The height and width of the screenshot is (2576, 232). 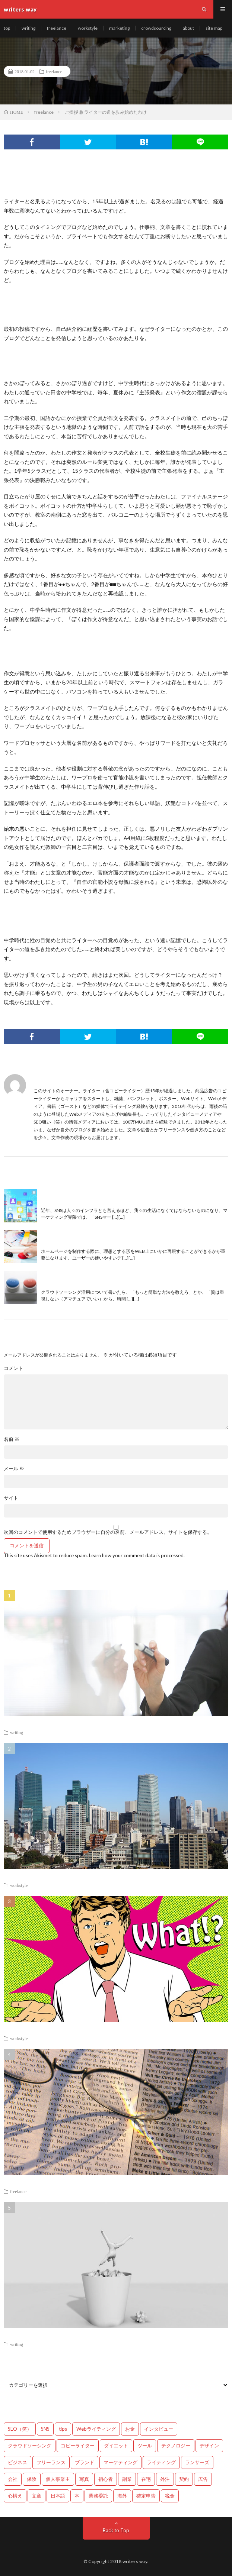 What do you see at coordinates (58, 2496) in the screenshot?
I see `日本語 [日本語 (10個の項目)]` at bounding box center [58, 2496].